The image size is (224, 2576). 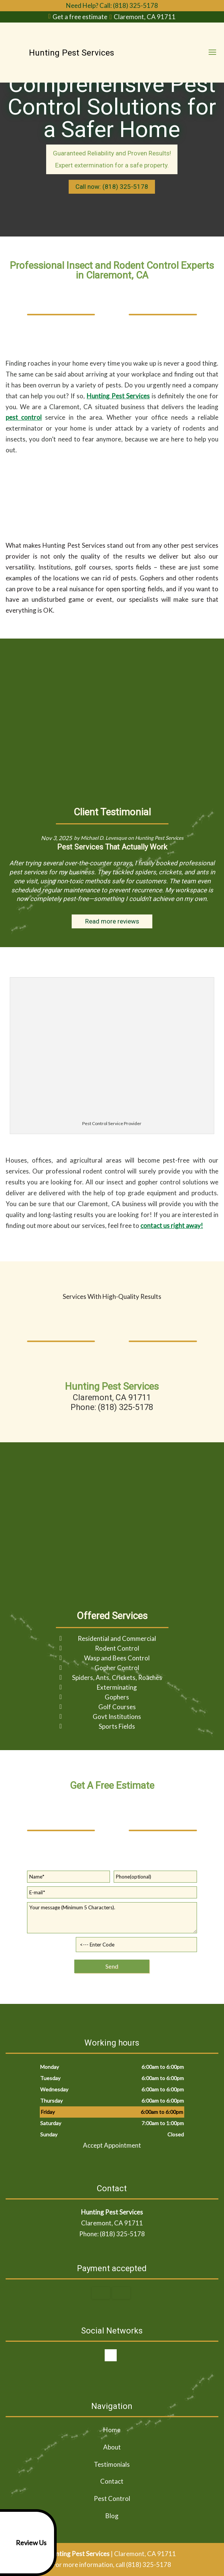 What do you see at coordinates (112, 5) in the screenshot?
I see `Need Help? Call: (818) 325-5178` at bounding box center [112, 5].